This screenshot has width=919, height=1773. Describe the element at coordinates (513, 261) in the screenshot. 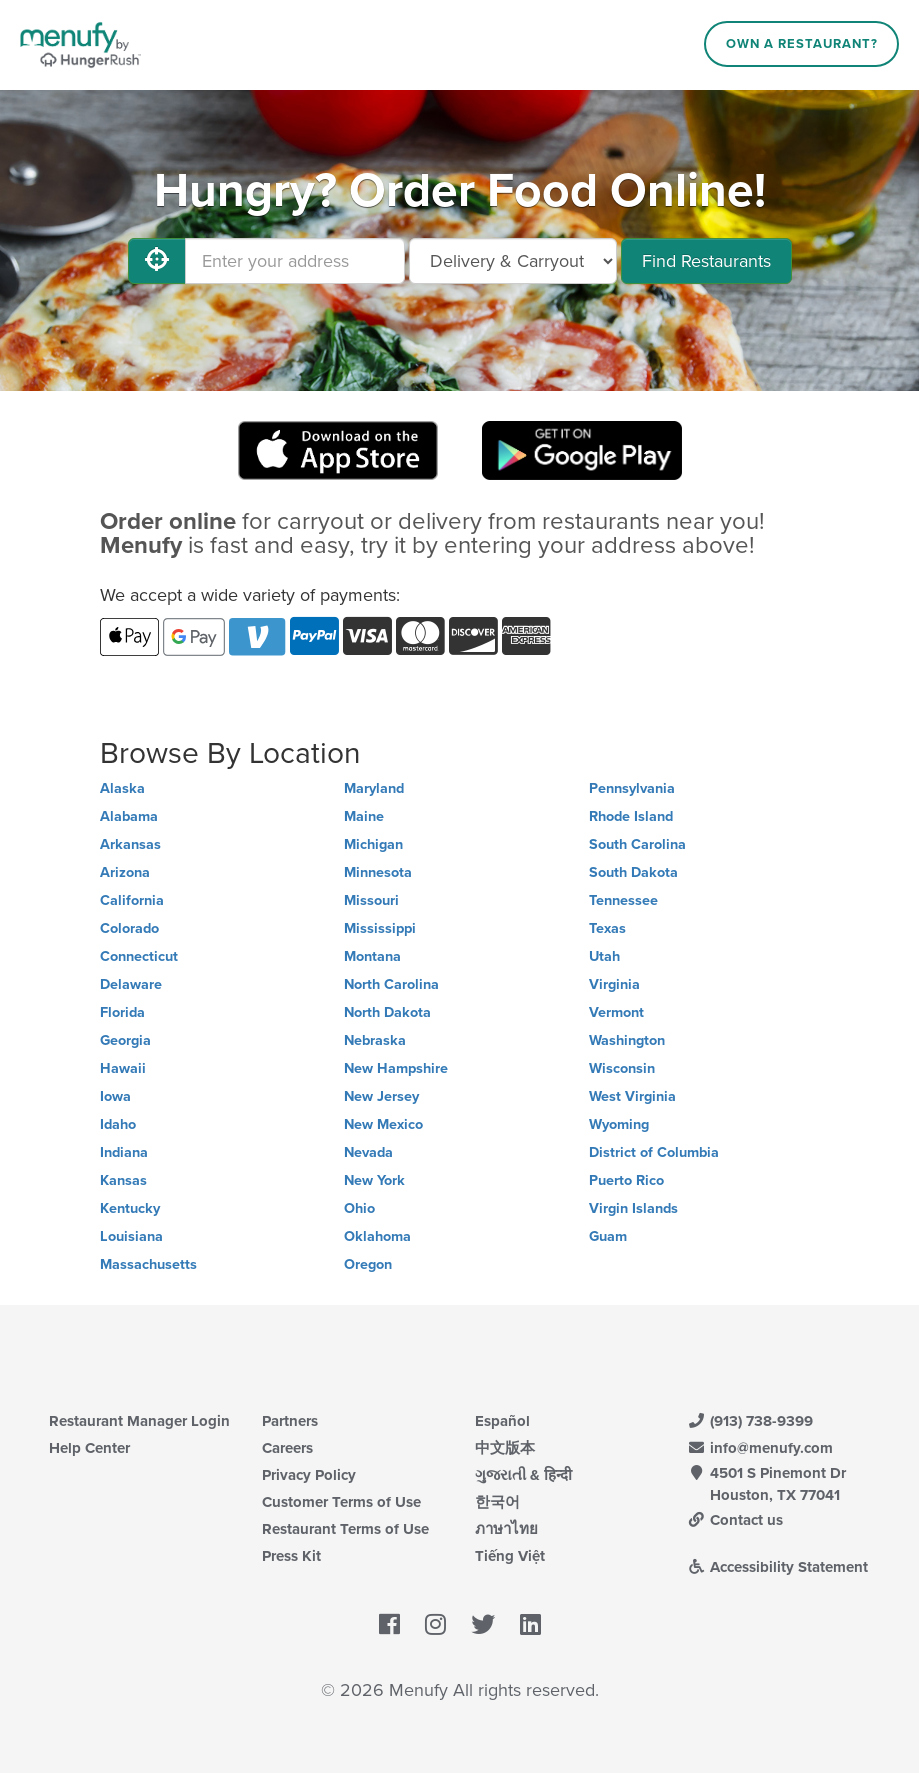

I see `[Select Delivery and/or Carryout]` at that location.